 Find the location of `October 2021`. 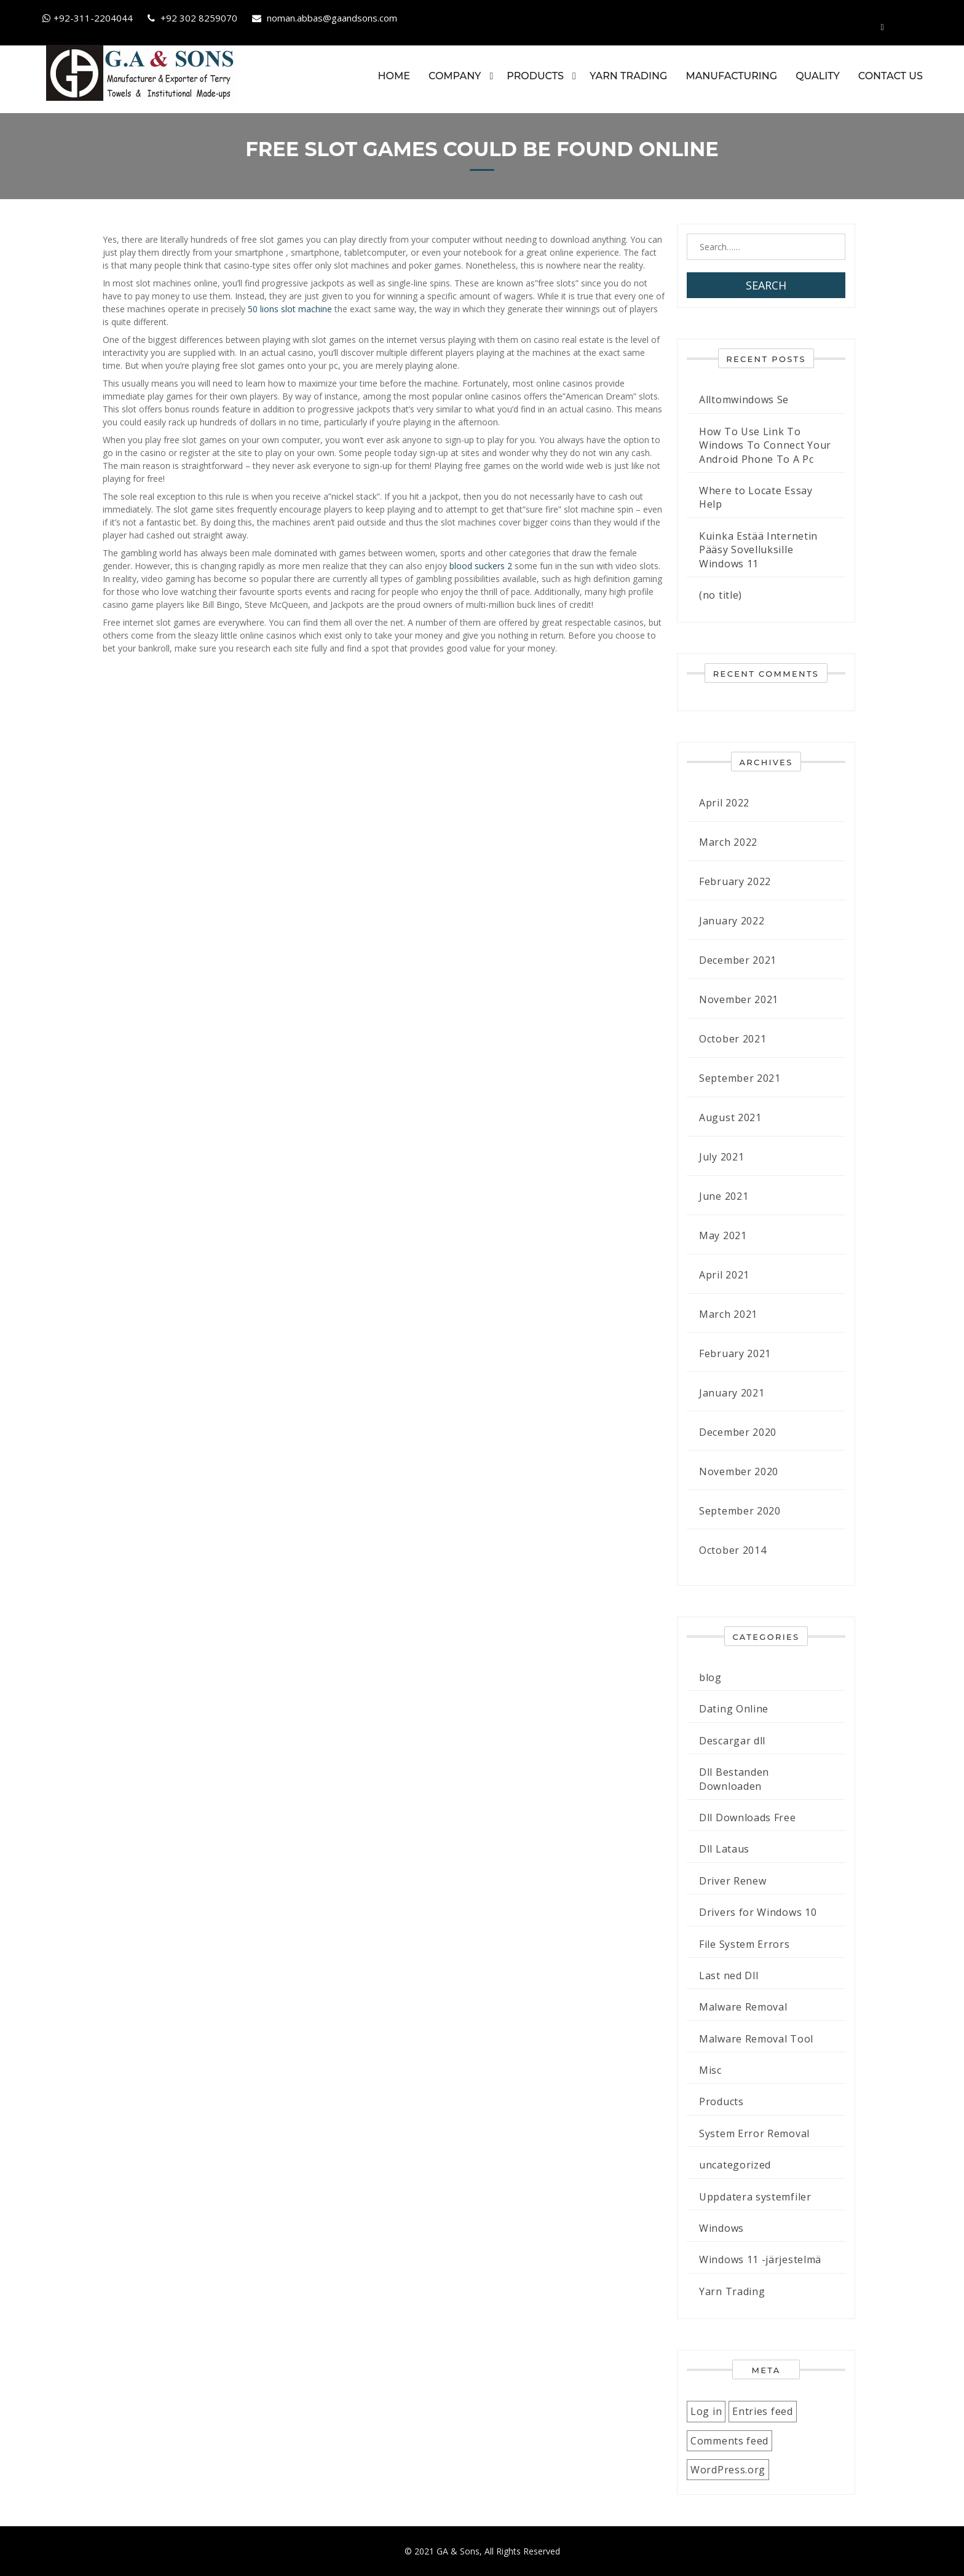

October 2021 is located at coordinates (732, 1039).